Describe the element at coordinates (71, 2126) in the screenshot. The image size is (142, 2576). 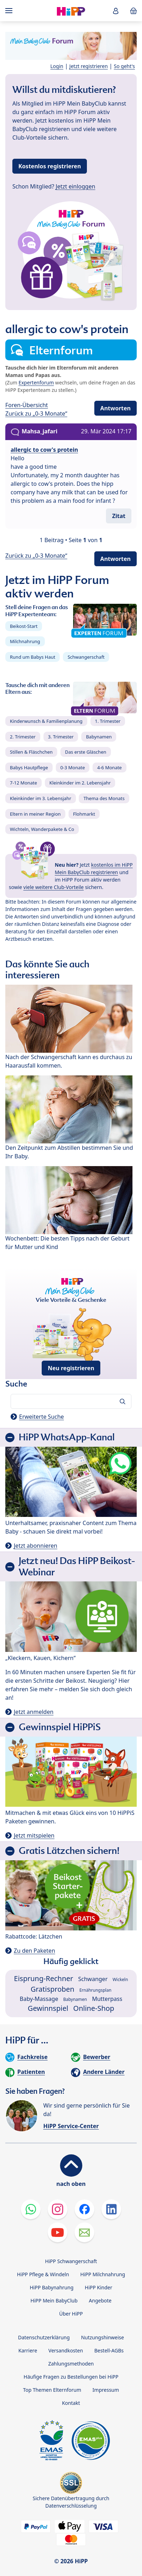
I see `HiPP Service-Center` at that location.